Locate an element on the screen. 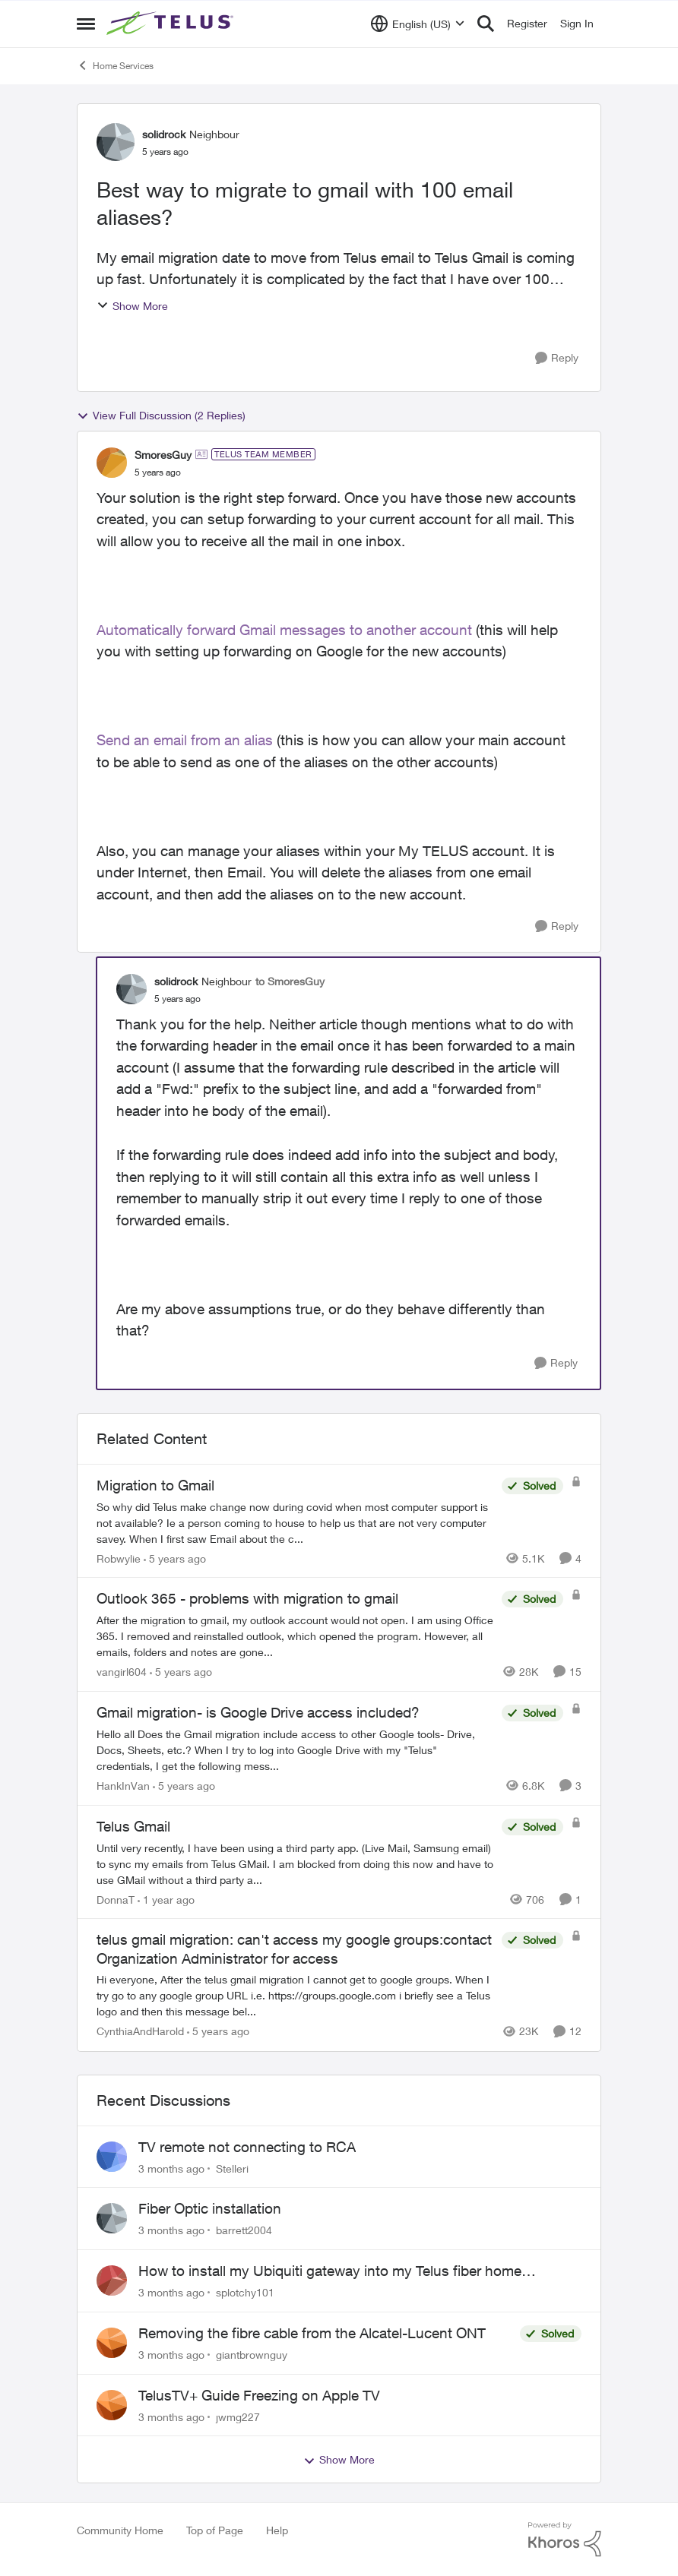 The height and width of the screenshot is (2576, 678). Community Home is located at coordinates (120, 2530).